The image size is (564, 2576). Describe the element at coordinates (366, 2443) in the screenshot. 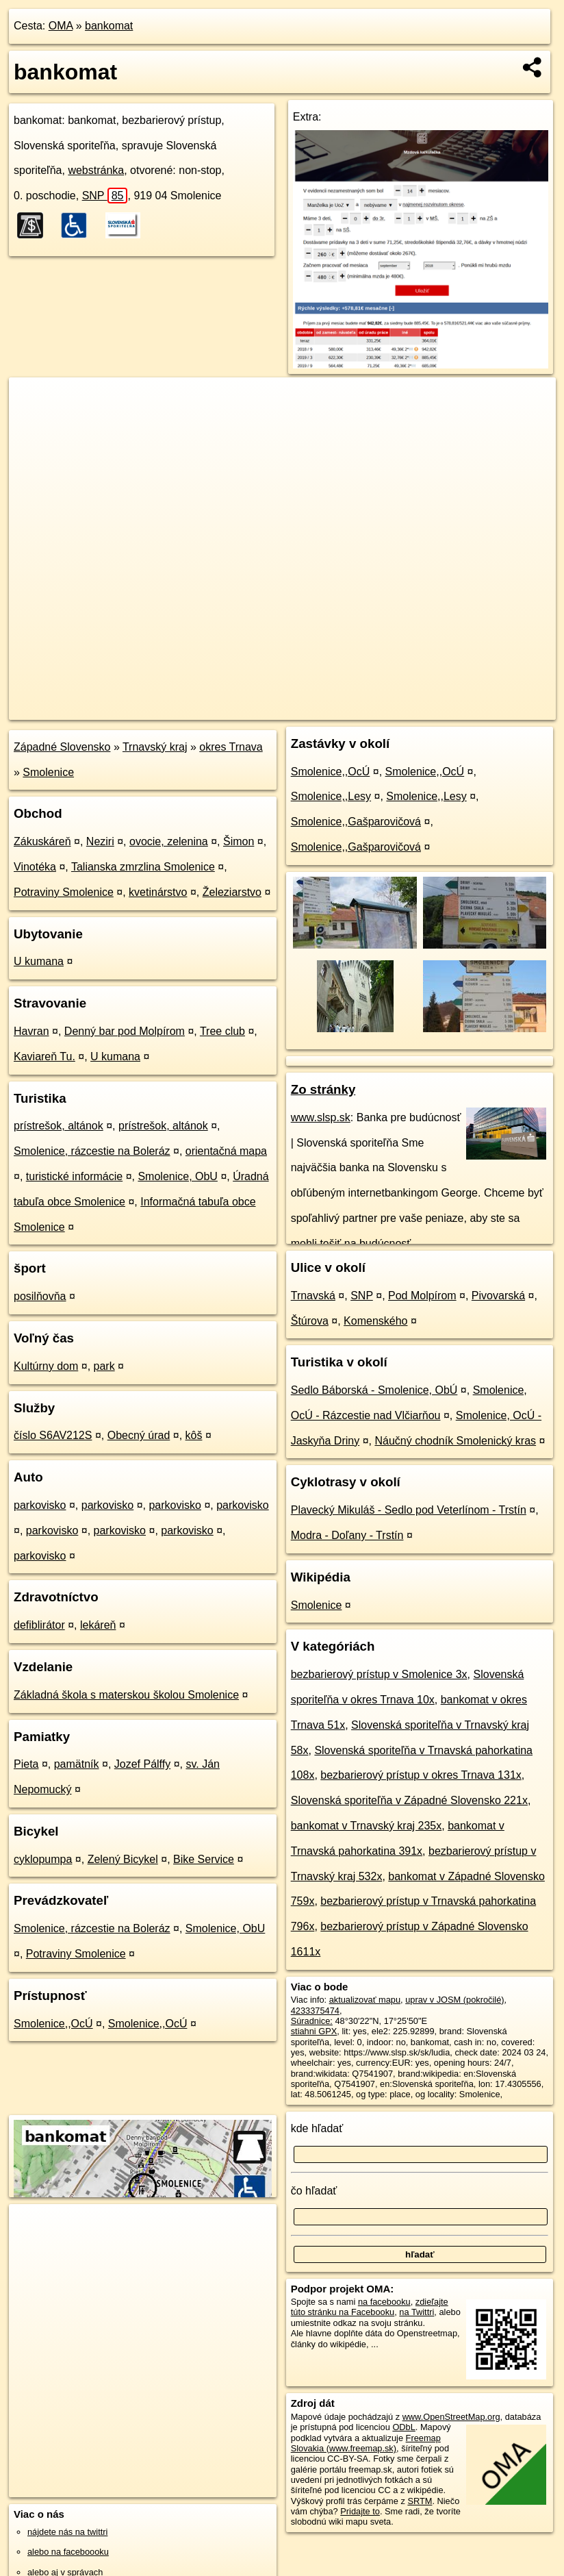

I see `Freemap Slovakia (www.freemap.sk)` at that location.